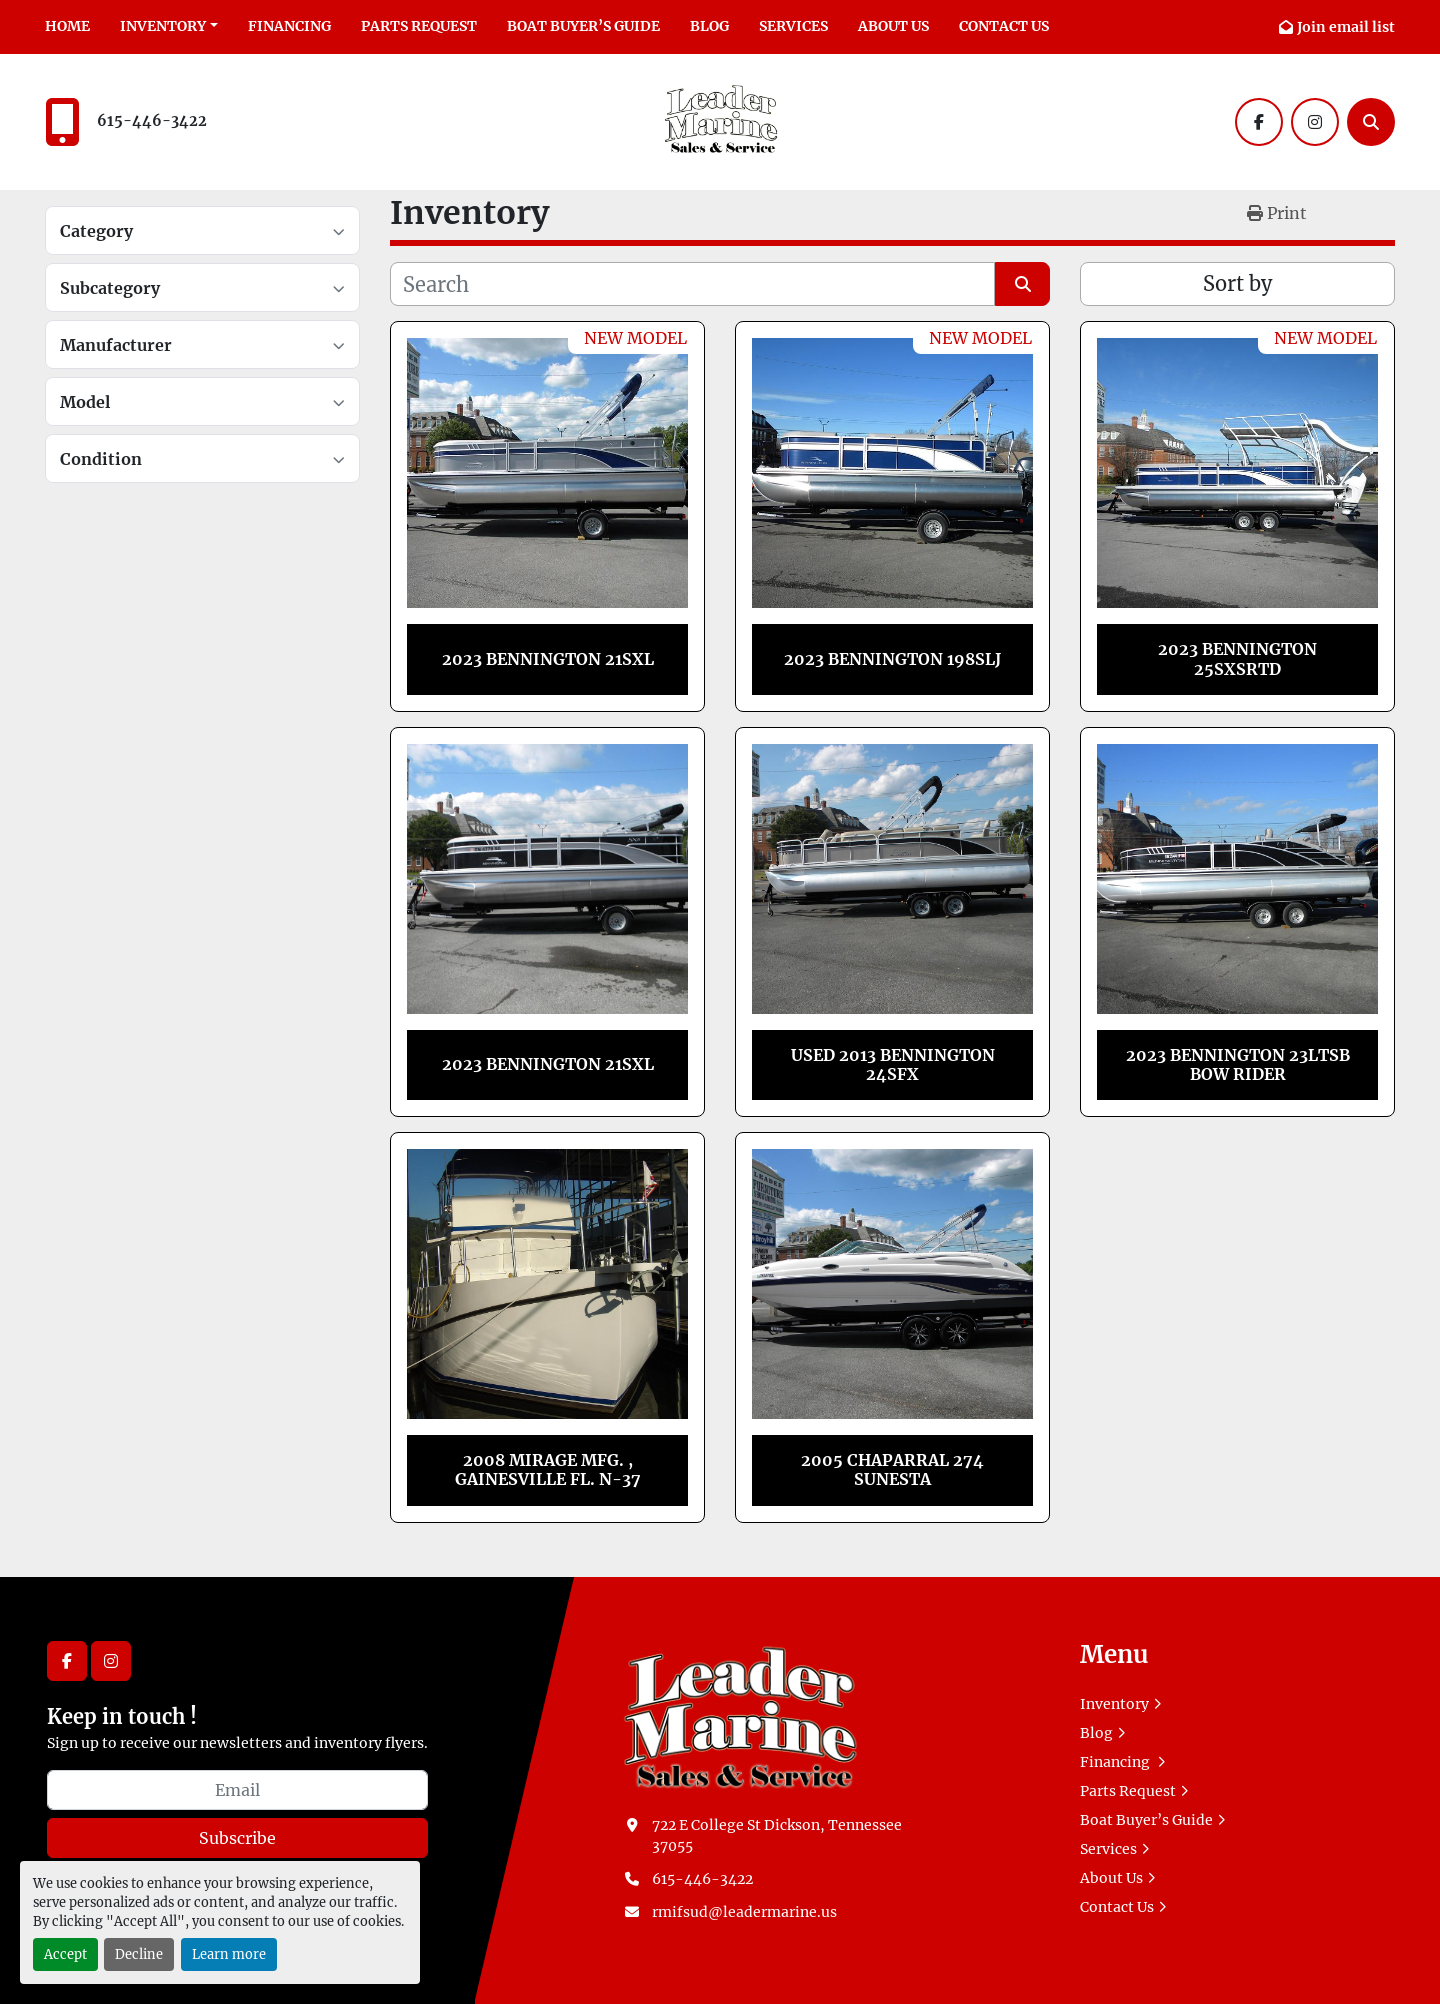 This screenshot has height=2004, width=1440. Describe the element at coordinates (793, 26) in the screenshot. I see `Services` at that location.